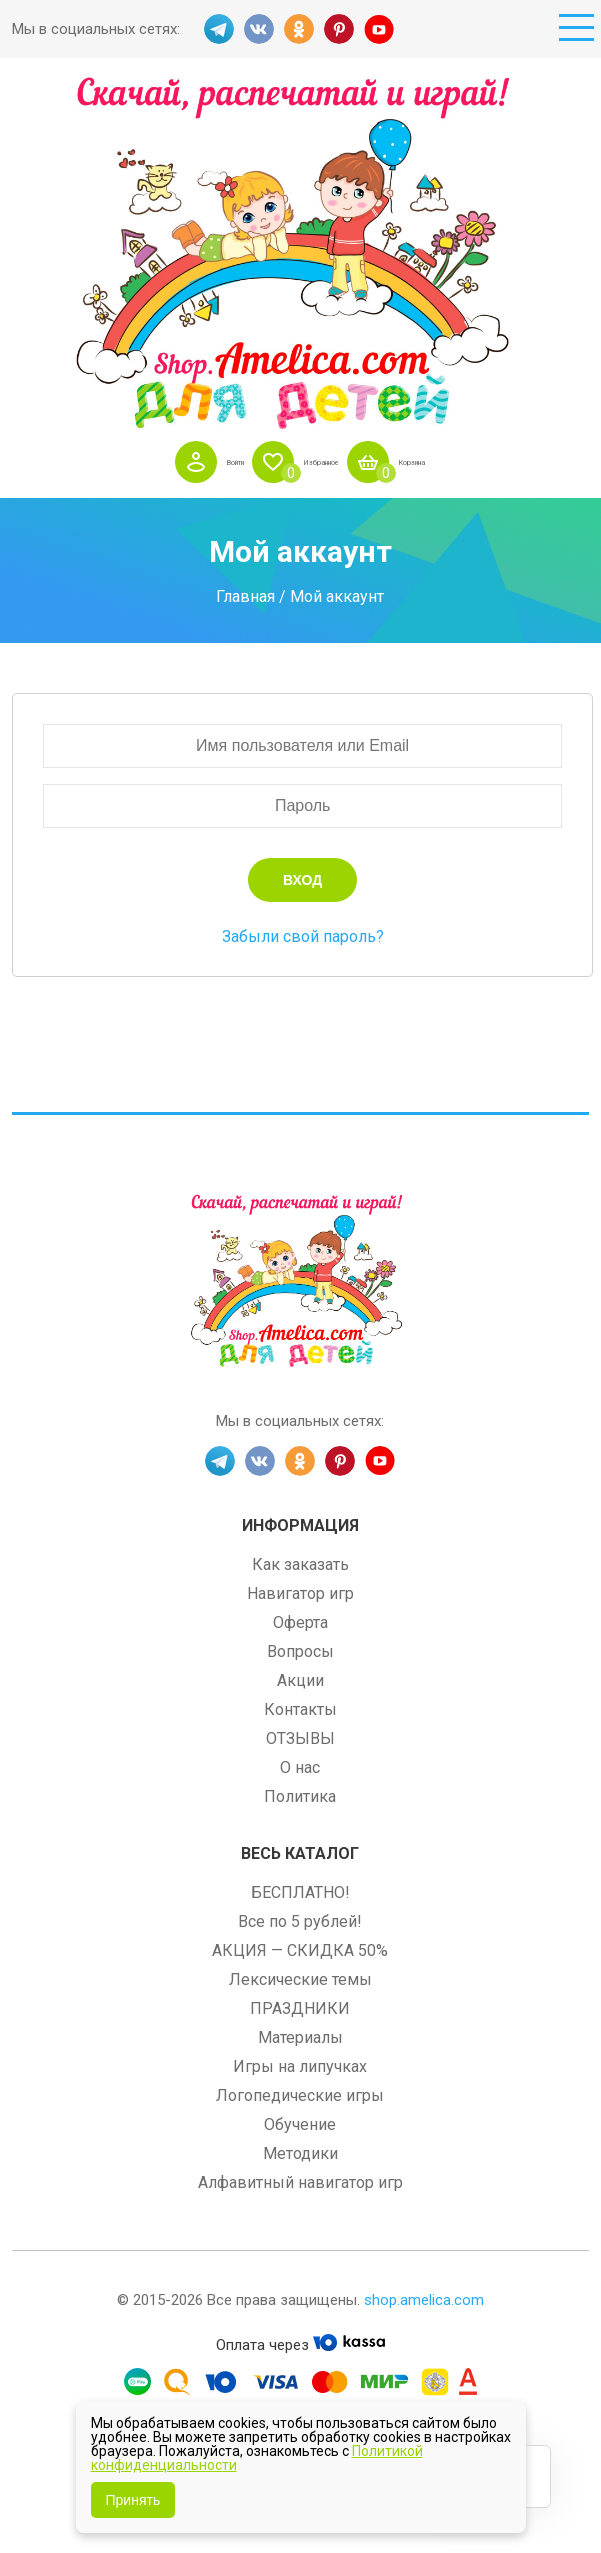 The height and width of the screenshot is (2553, 601). Describe the element at coordinates (300, 2153) in the screenshot. I see `Методики` at that location.